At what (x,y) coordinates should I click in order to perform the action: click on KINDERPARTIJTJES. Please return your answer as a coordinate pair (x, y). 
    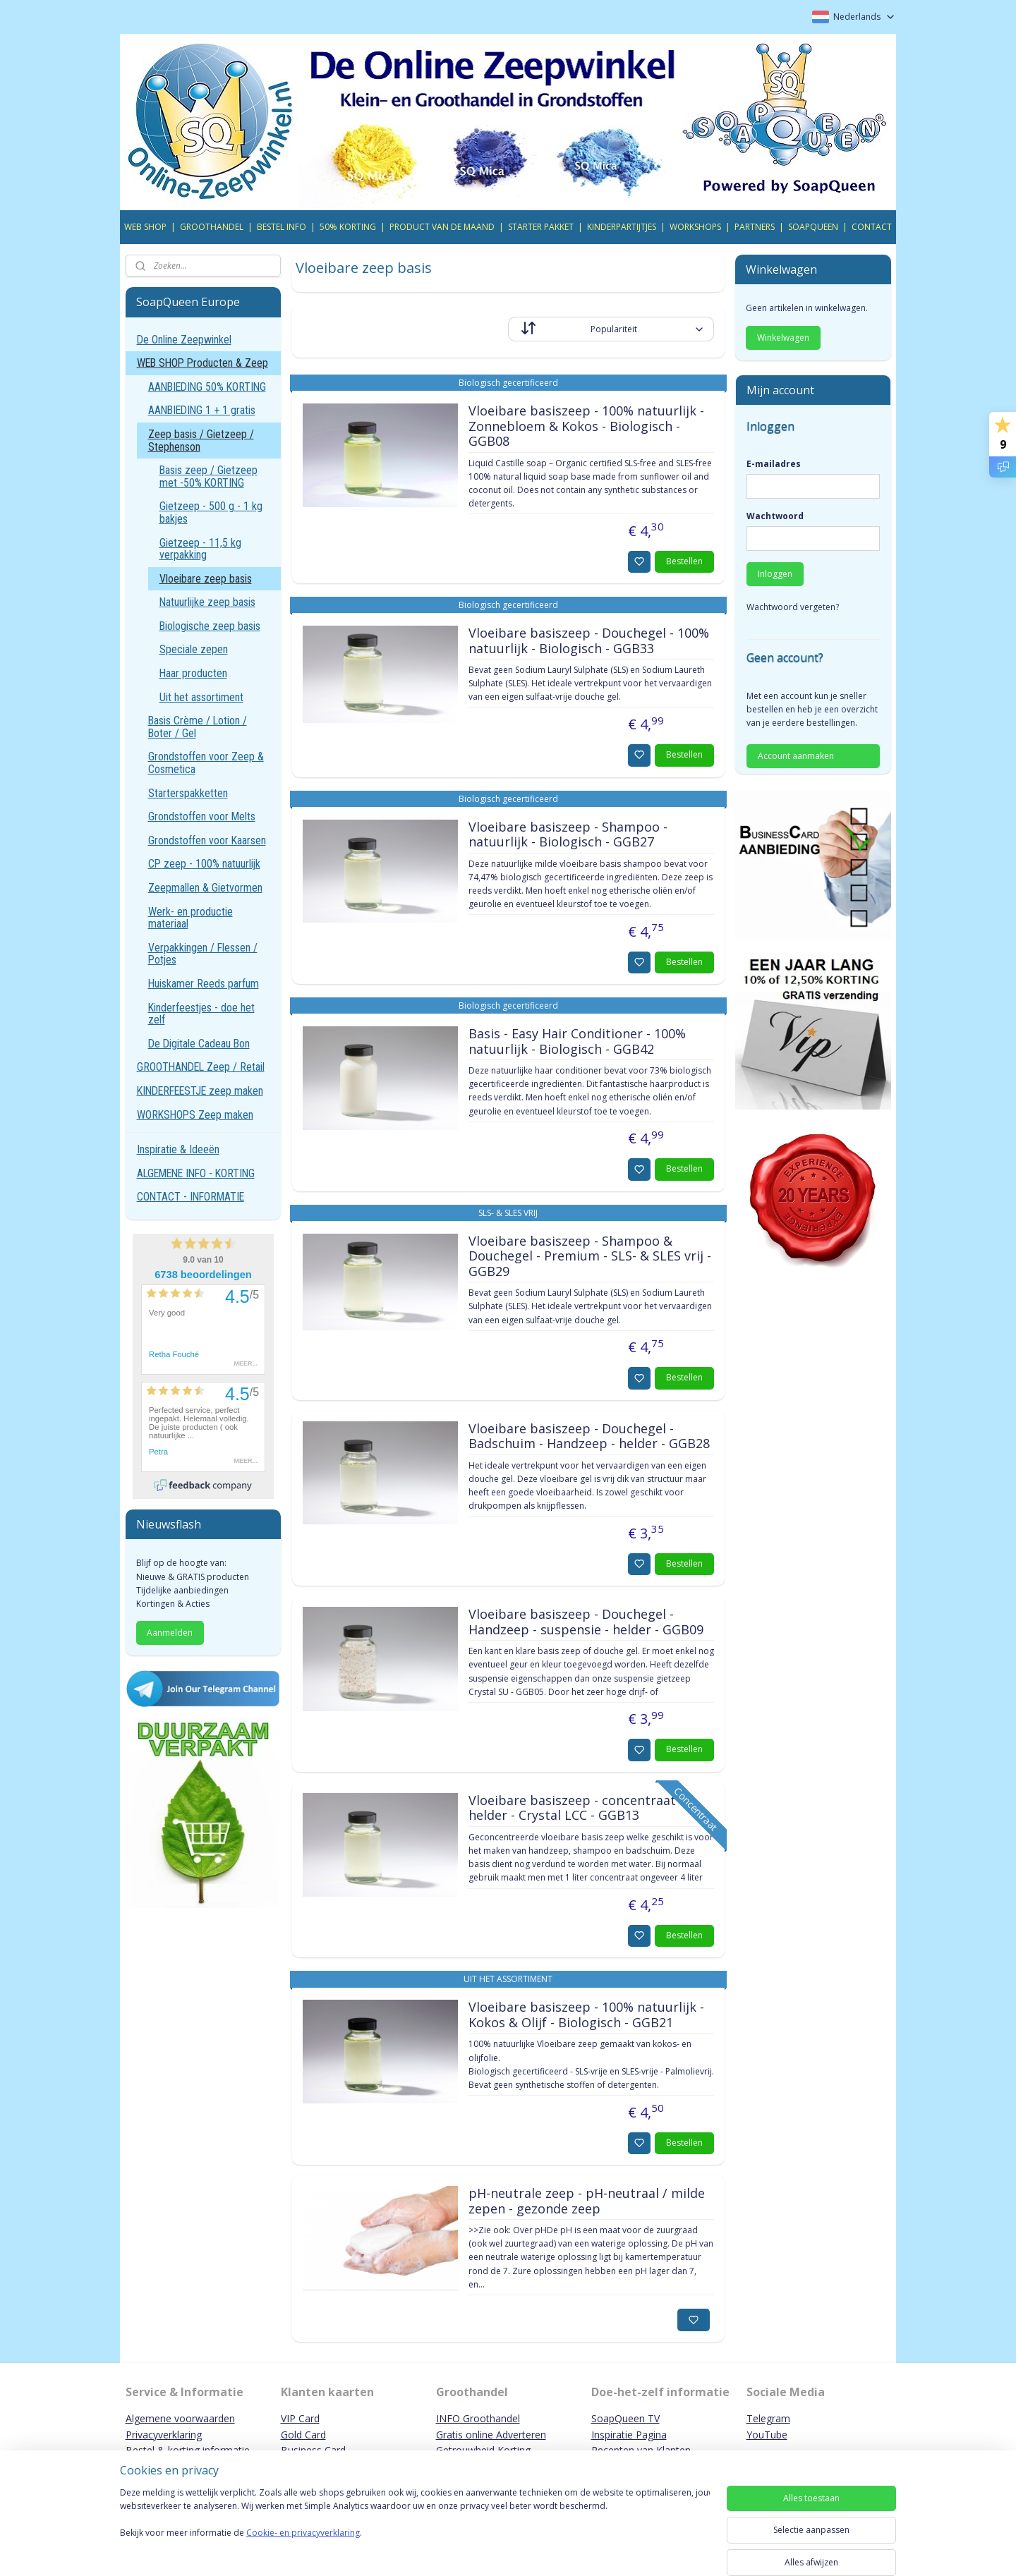
    Looking at the image, I should click on (621, 227).